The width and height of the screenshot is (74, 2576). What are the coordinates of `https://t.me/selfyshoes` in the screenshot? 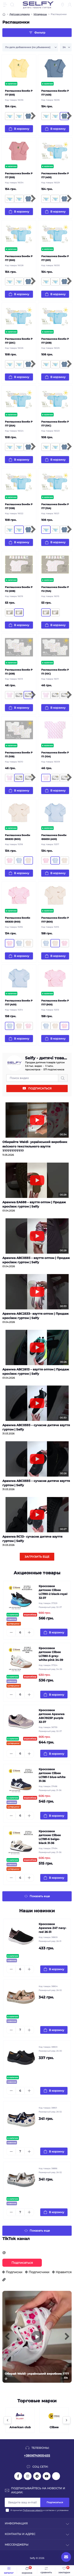 It's located at (37, 2476).